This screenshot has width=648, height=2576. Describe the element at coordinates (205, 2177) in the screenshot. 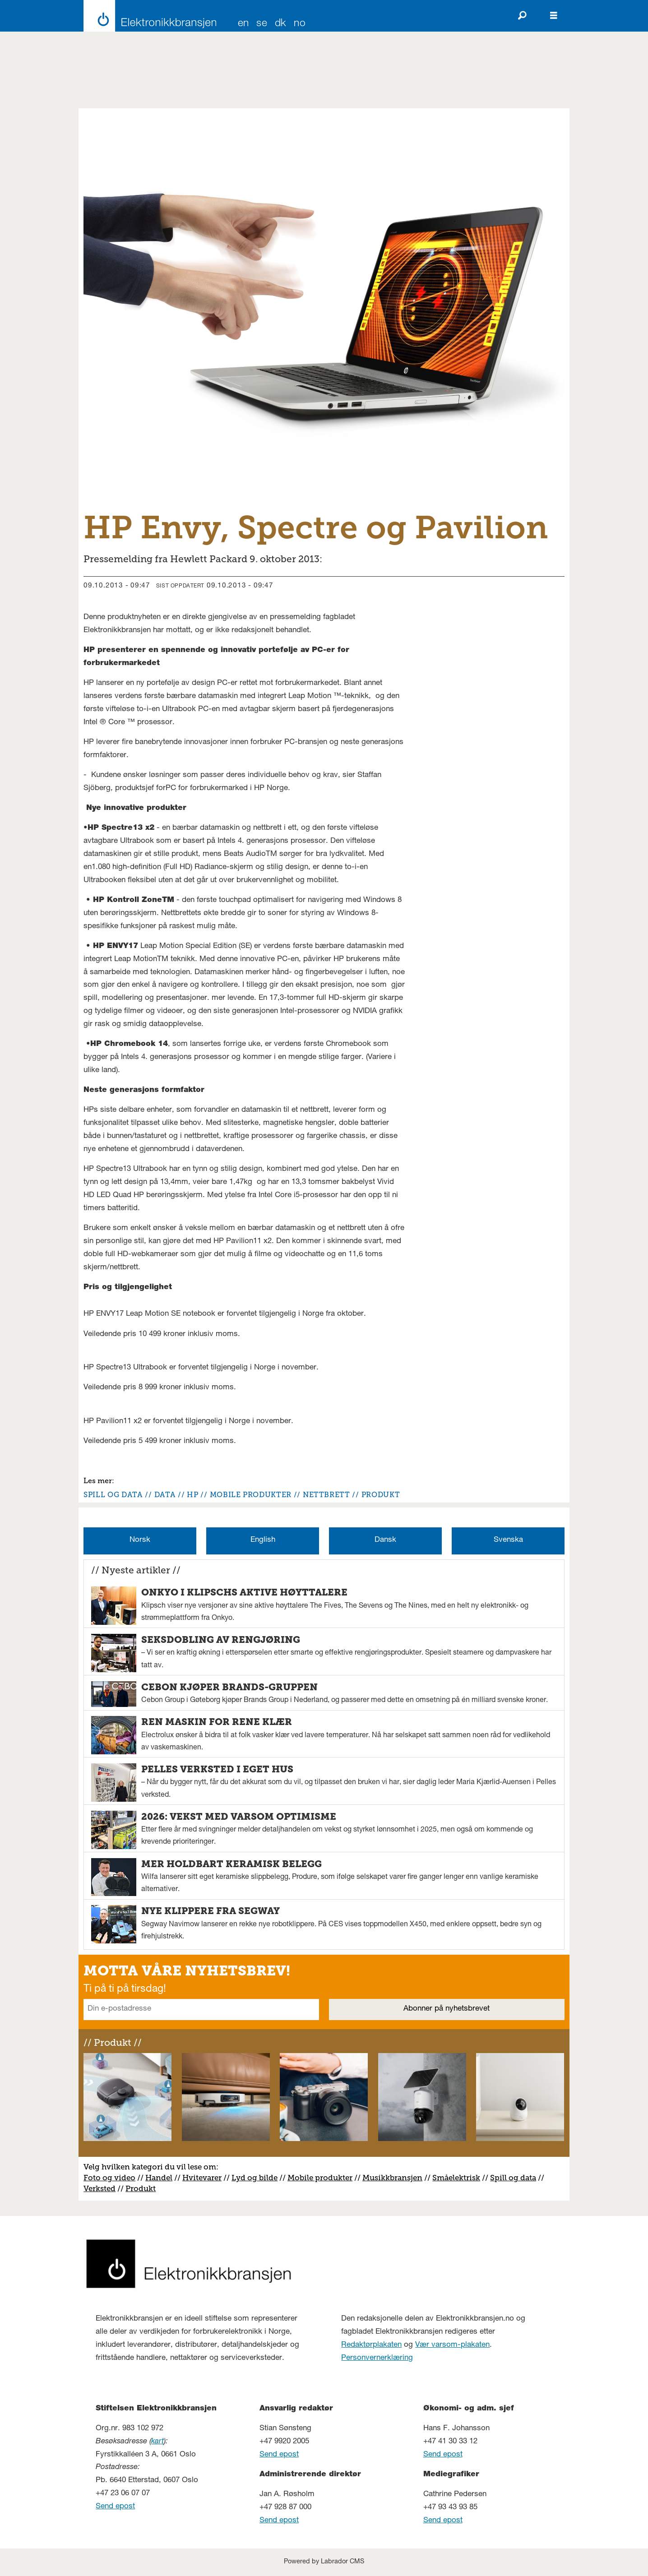

I see `vitevarer` at that location.